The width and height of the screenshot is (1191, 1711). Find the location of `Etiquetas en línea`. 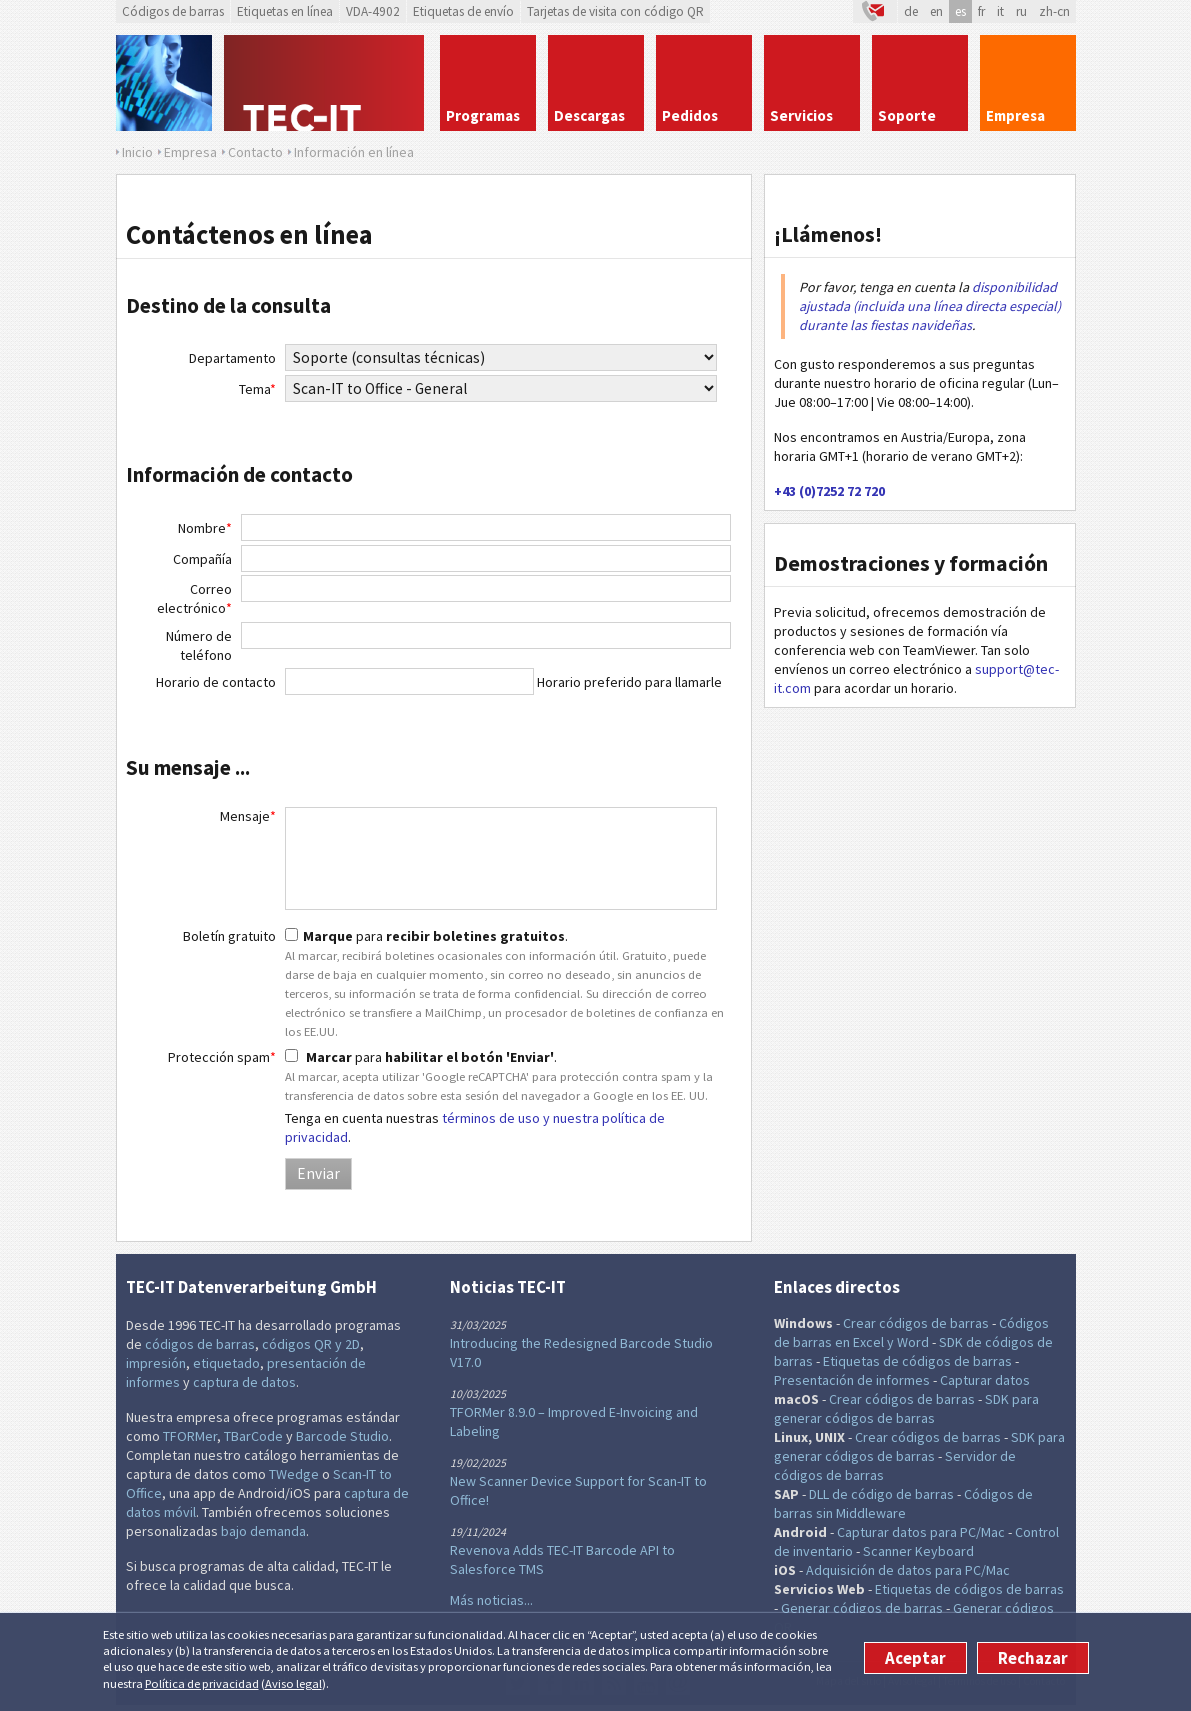

Etiquetas en línea is located at coordinates (285, 11).